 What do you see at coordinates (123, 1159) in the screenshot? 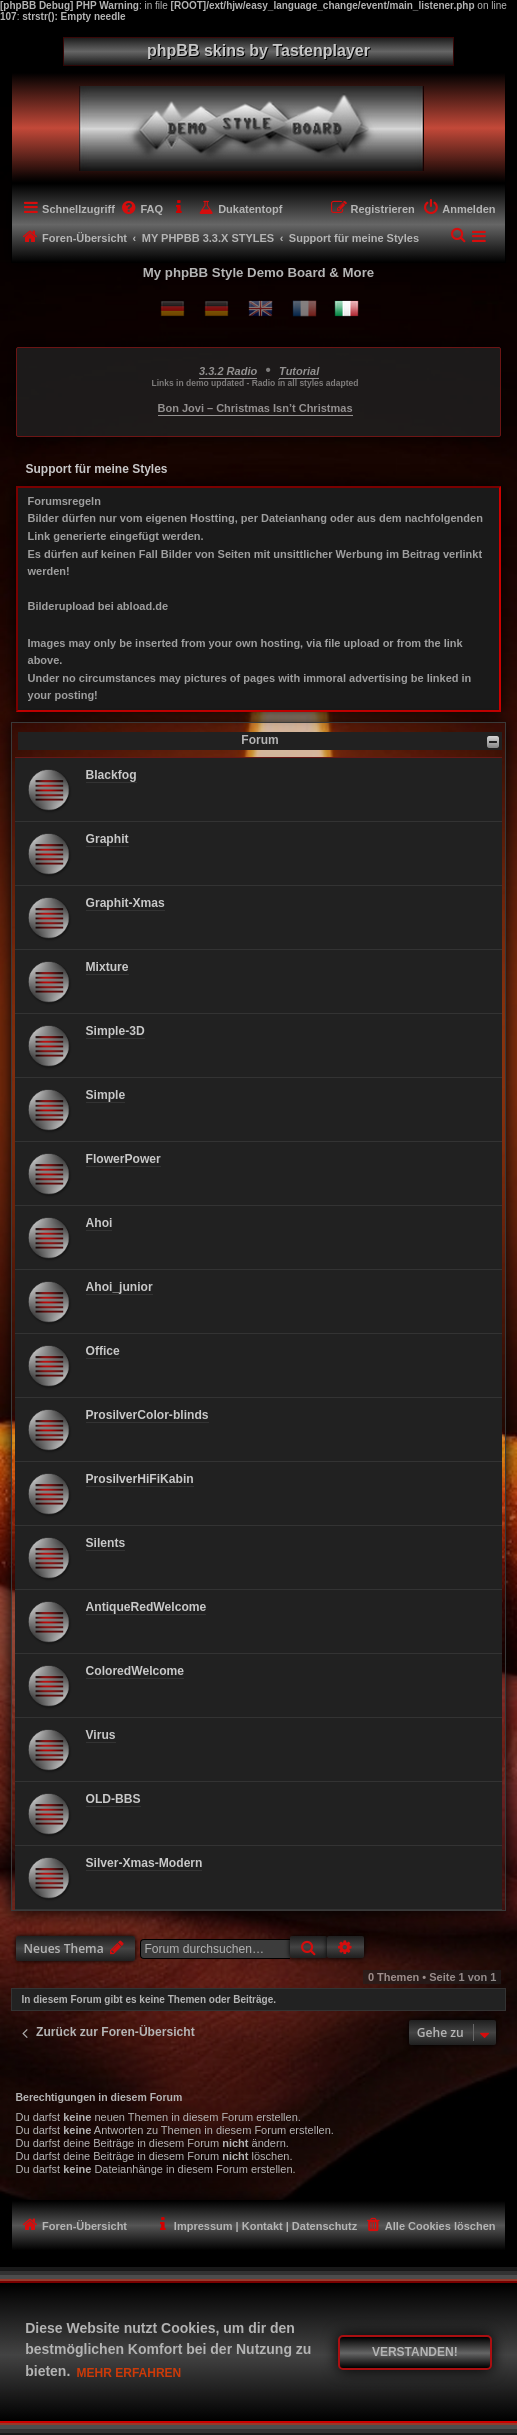
I see `FlowerPower` at bounding box center [123, 1159].